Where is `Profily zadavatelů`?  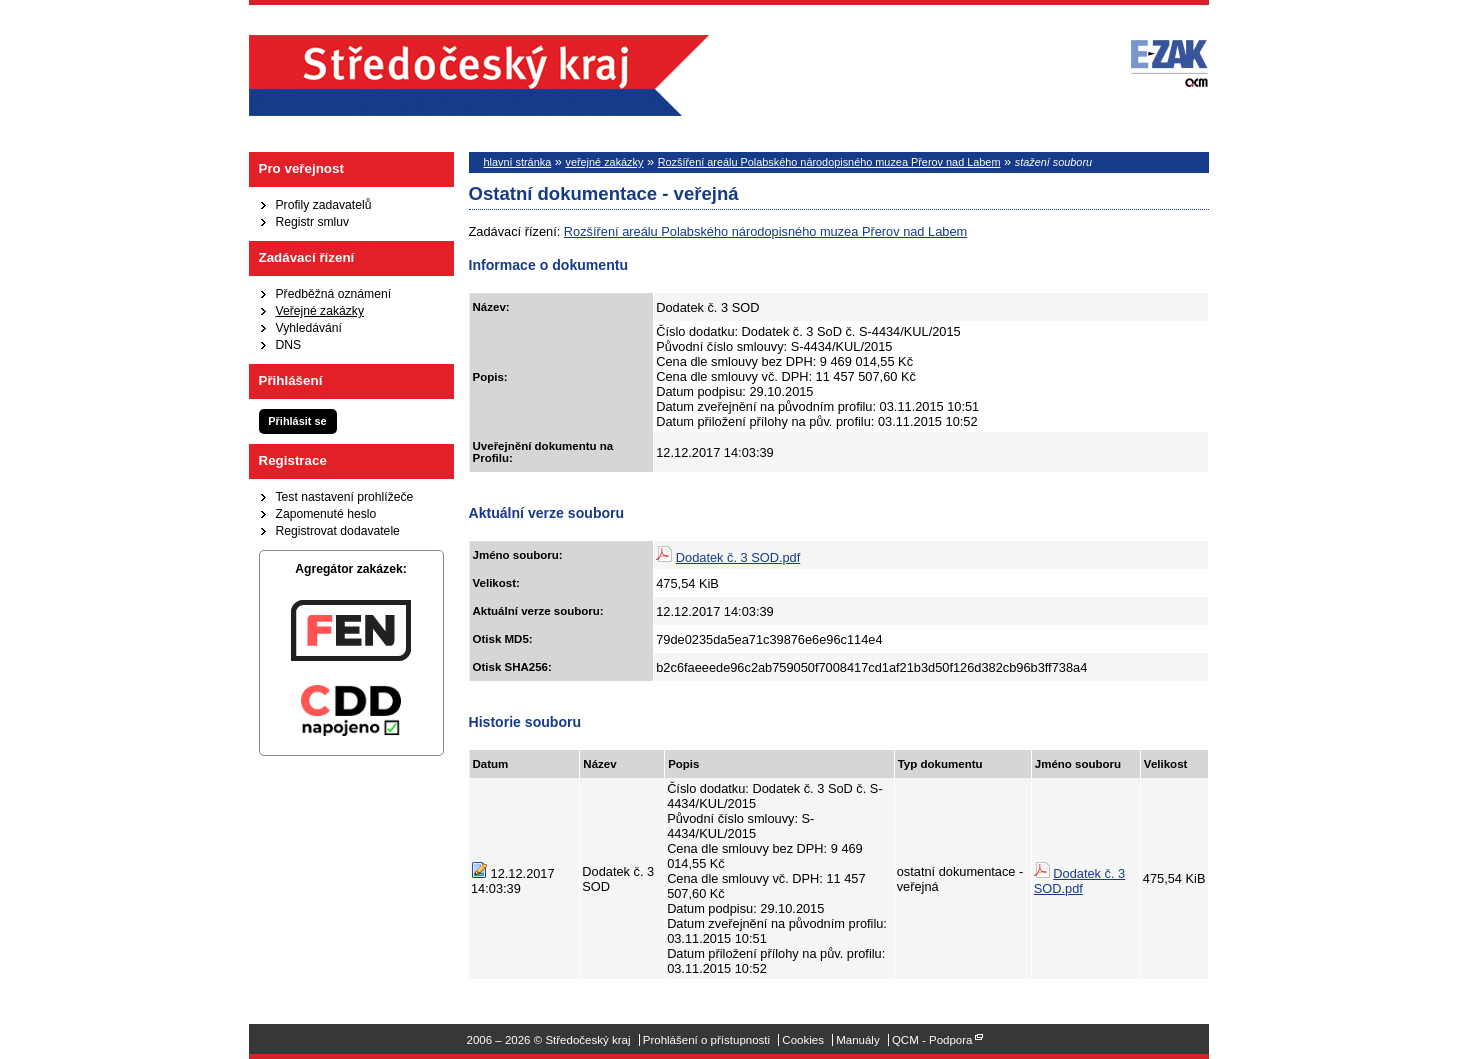
Profily zadavatelů is located at coordinates (324, 205).